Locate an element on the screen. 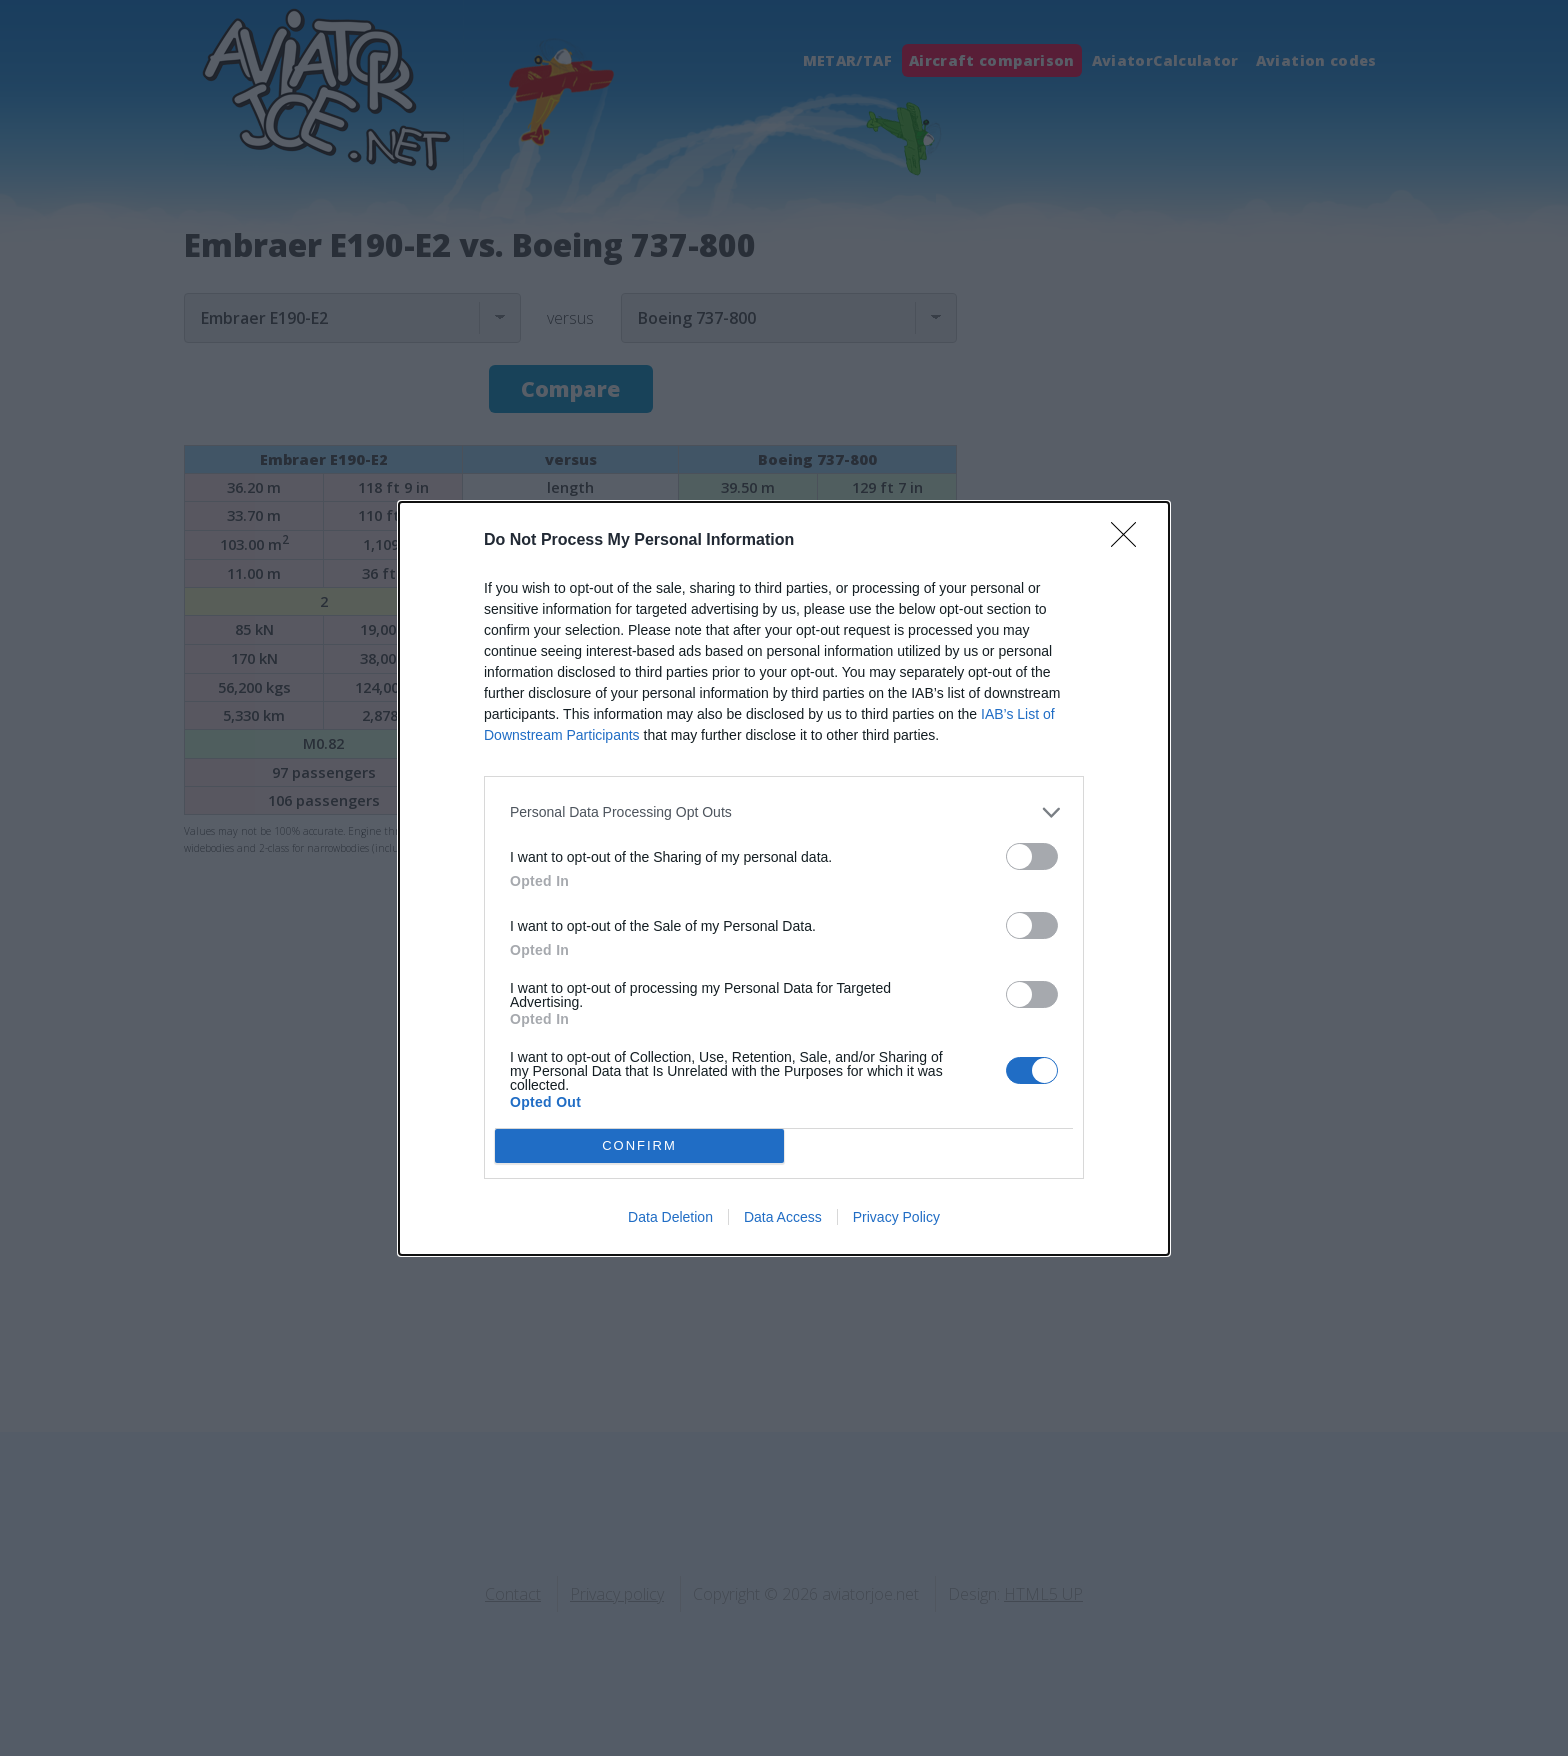  Data Deletion is located at coordinates (670, 1217).